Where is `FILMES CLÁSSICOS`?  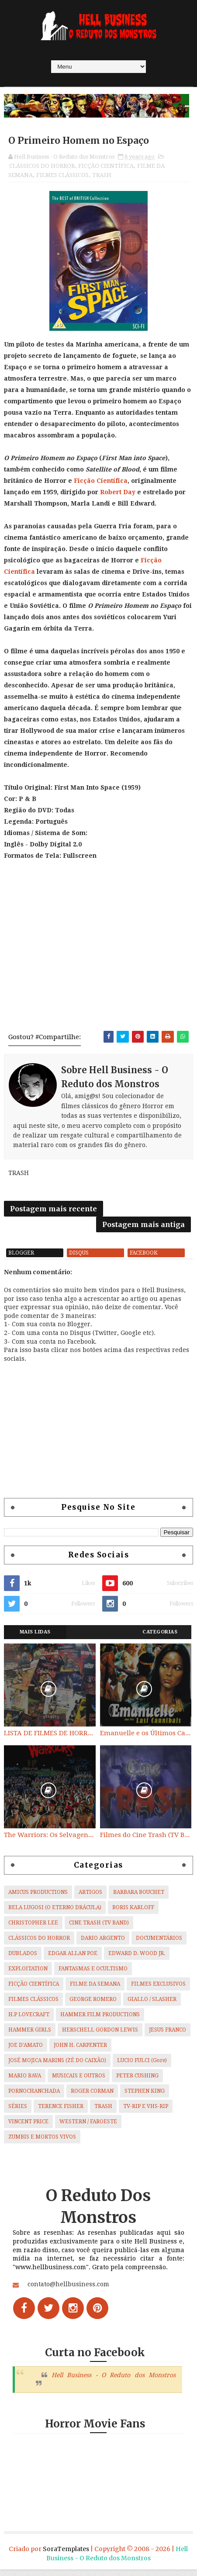
FILMES CLÁSSICOS is located at coordinates (62, 176).